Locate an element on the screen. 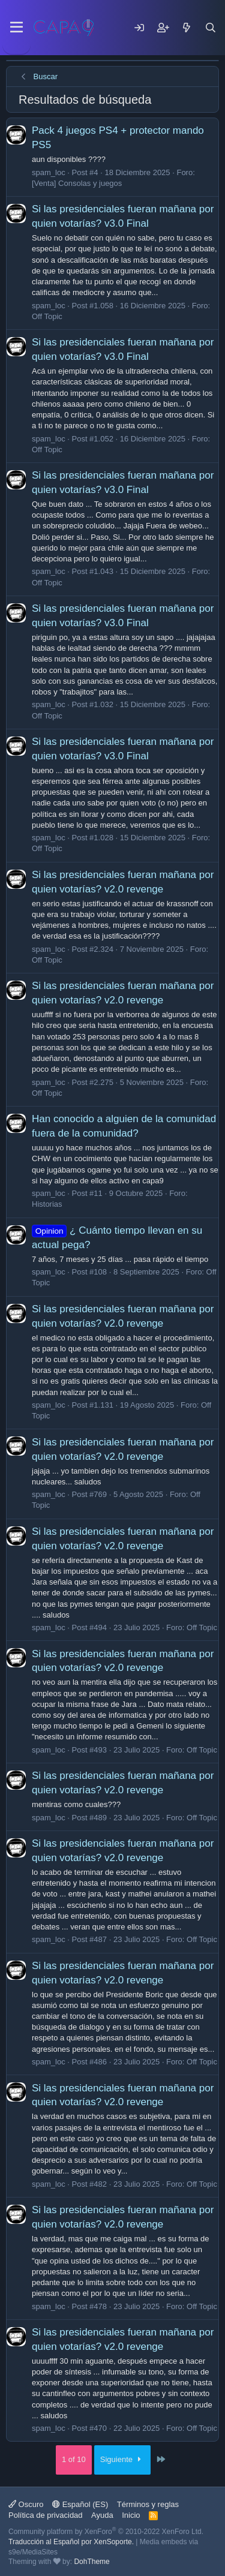 The image size is (225, 2576). Siguiente is located at coordinates (122, 2459).